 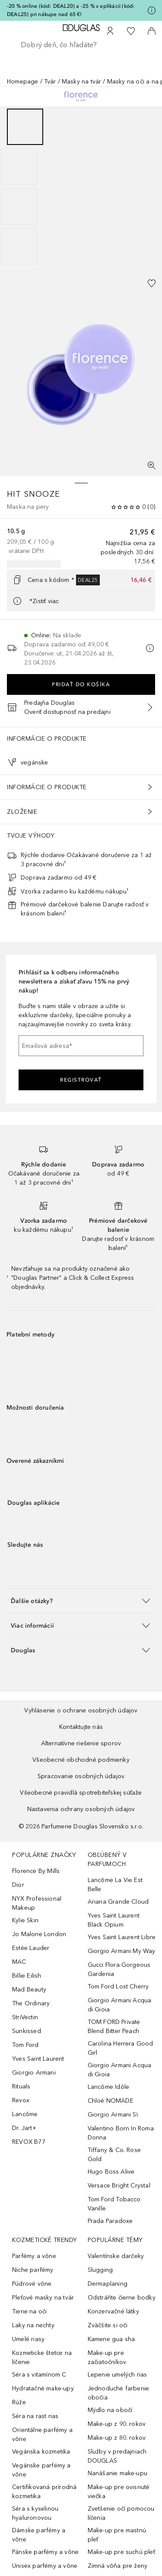 I want to click on TOM FORD Private Blend Bitter Peach, so click(x=114, y=2026).